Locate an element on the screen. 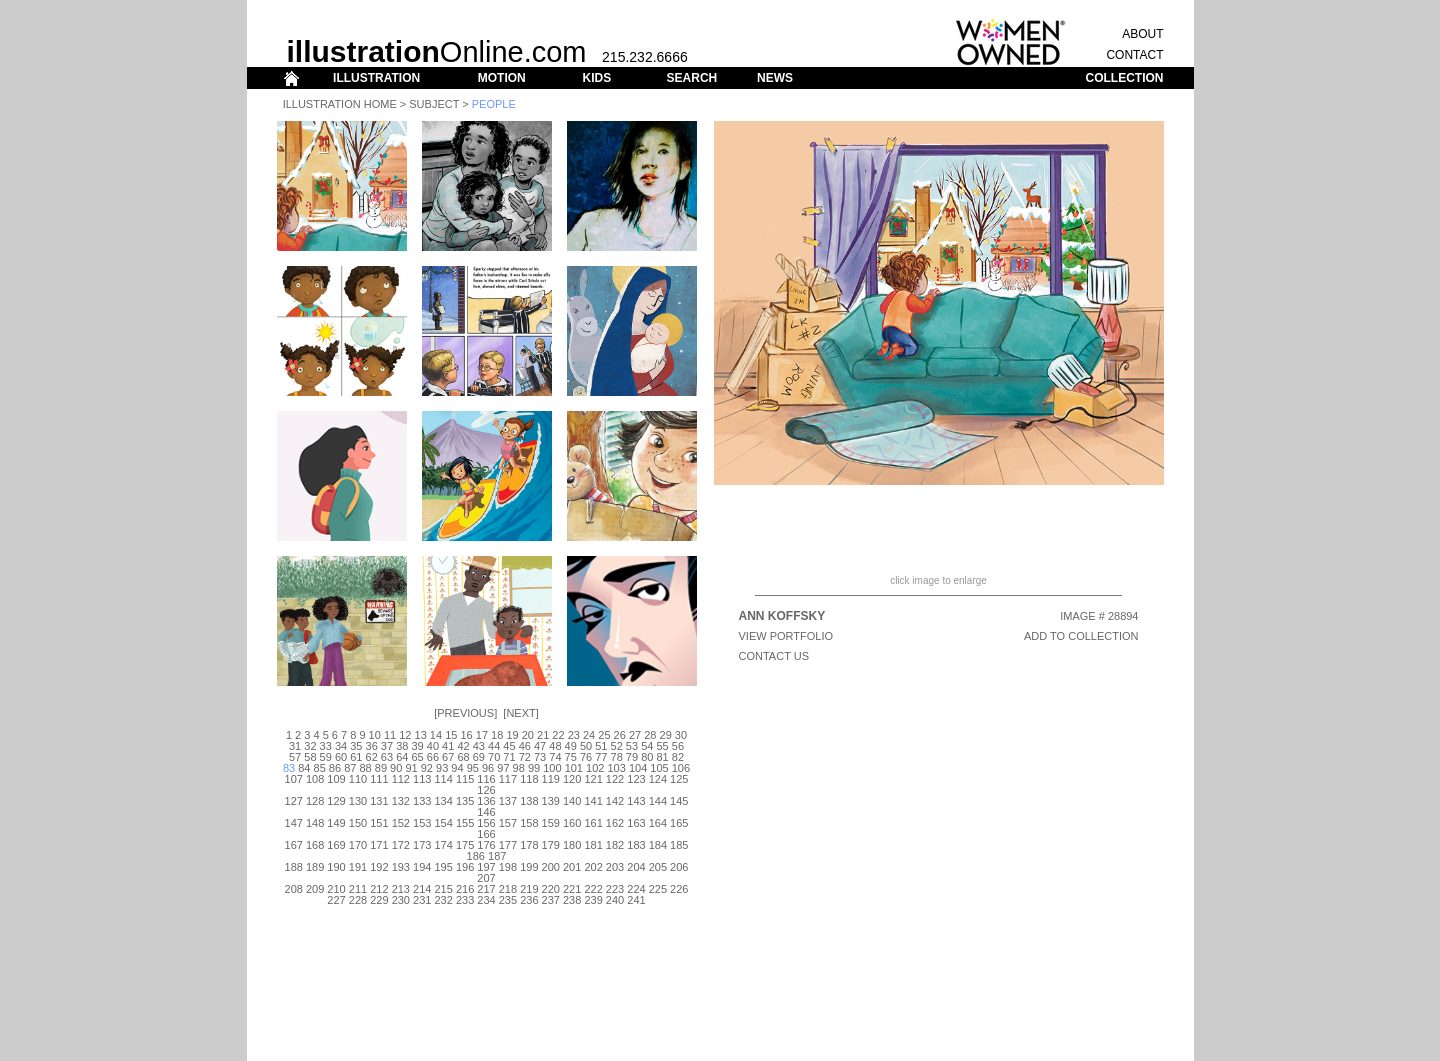 The height and width of the screenshot is (1061, 1440). 41 is located at coordinates (448, 746).